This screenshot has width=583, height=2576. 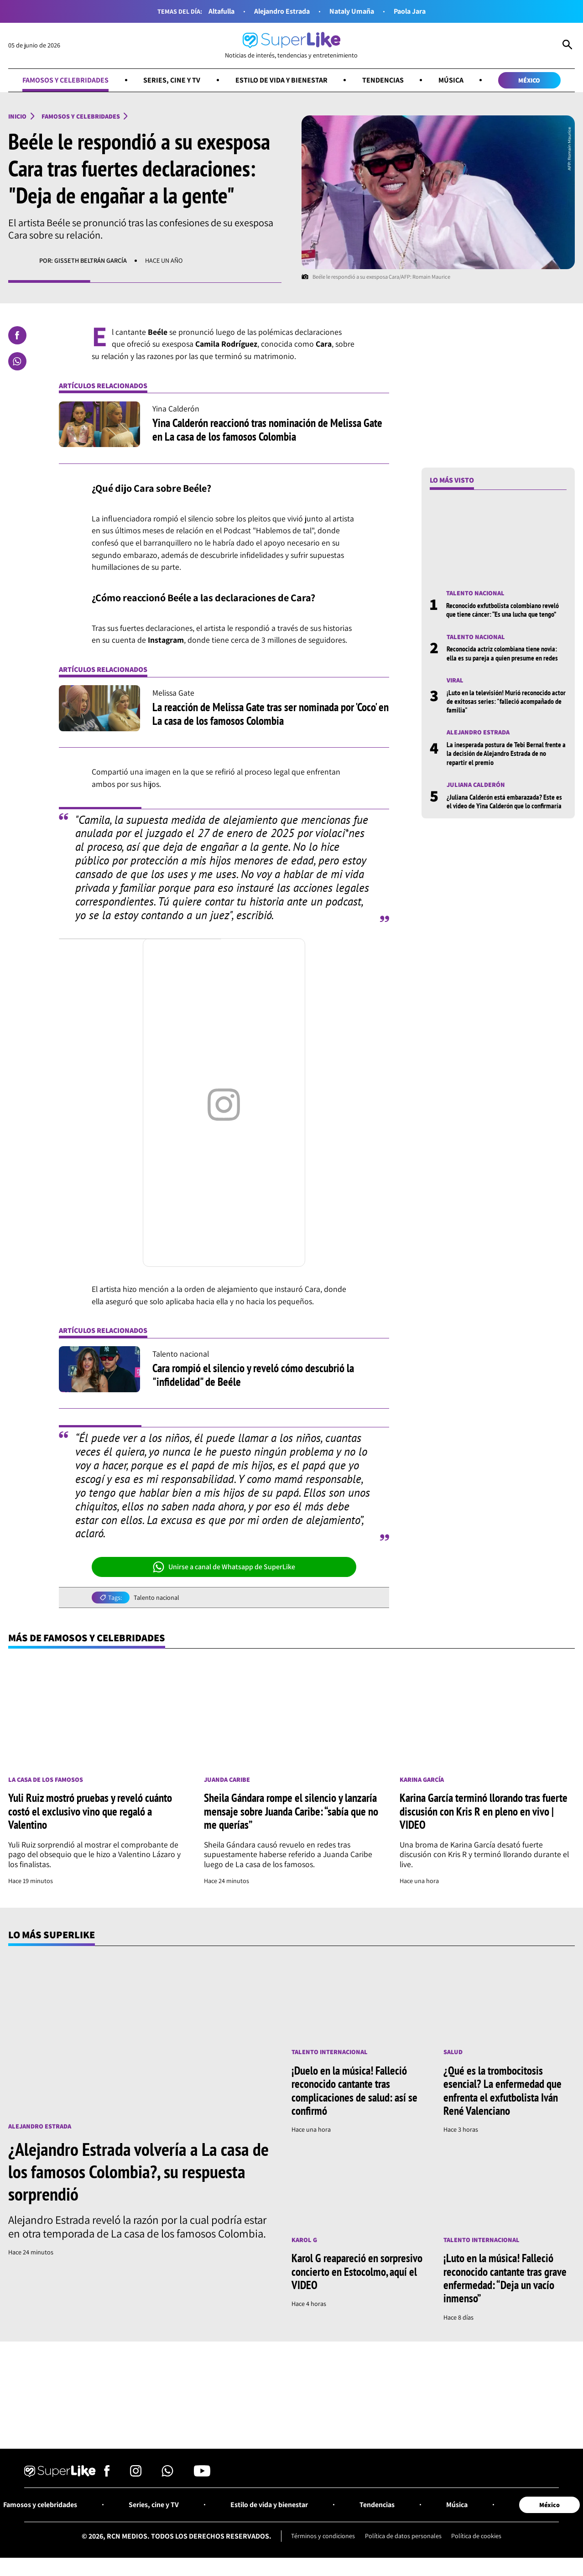 I want to click on Unirse a canal de Whatsapp de SuperLike, so click(x=224, y=1566).